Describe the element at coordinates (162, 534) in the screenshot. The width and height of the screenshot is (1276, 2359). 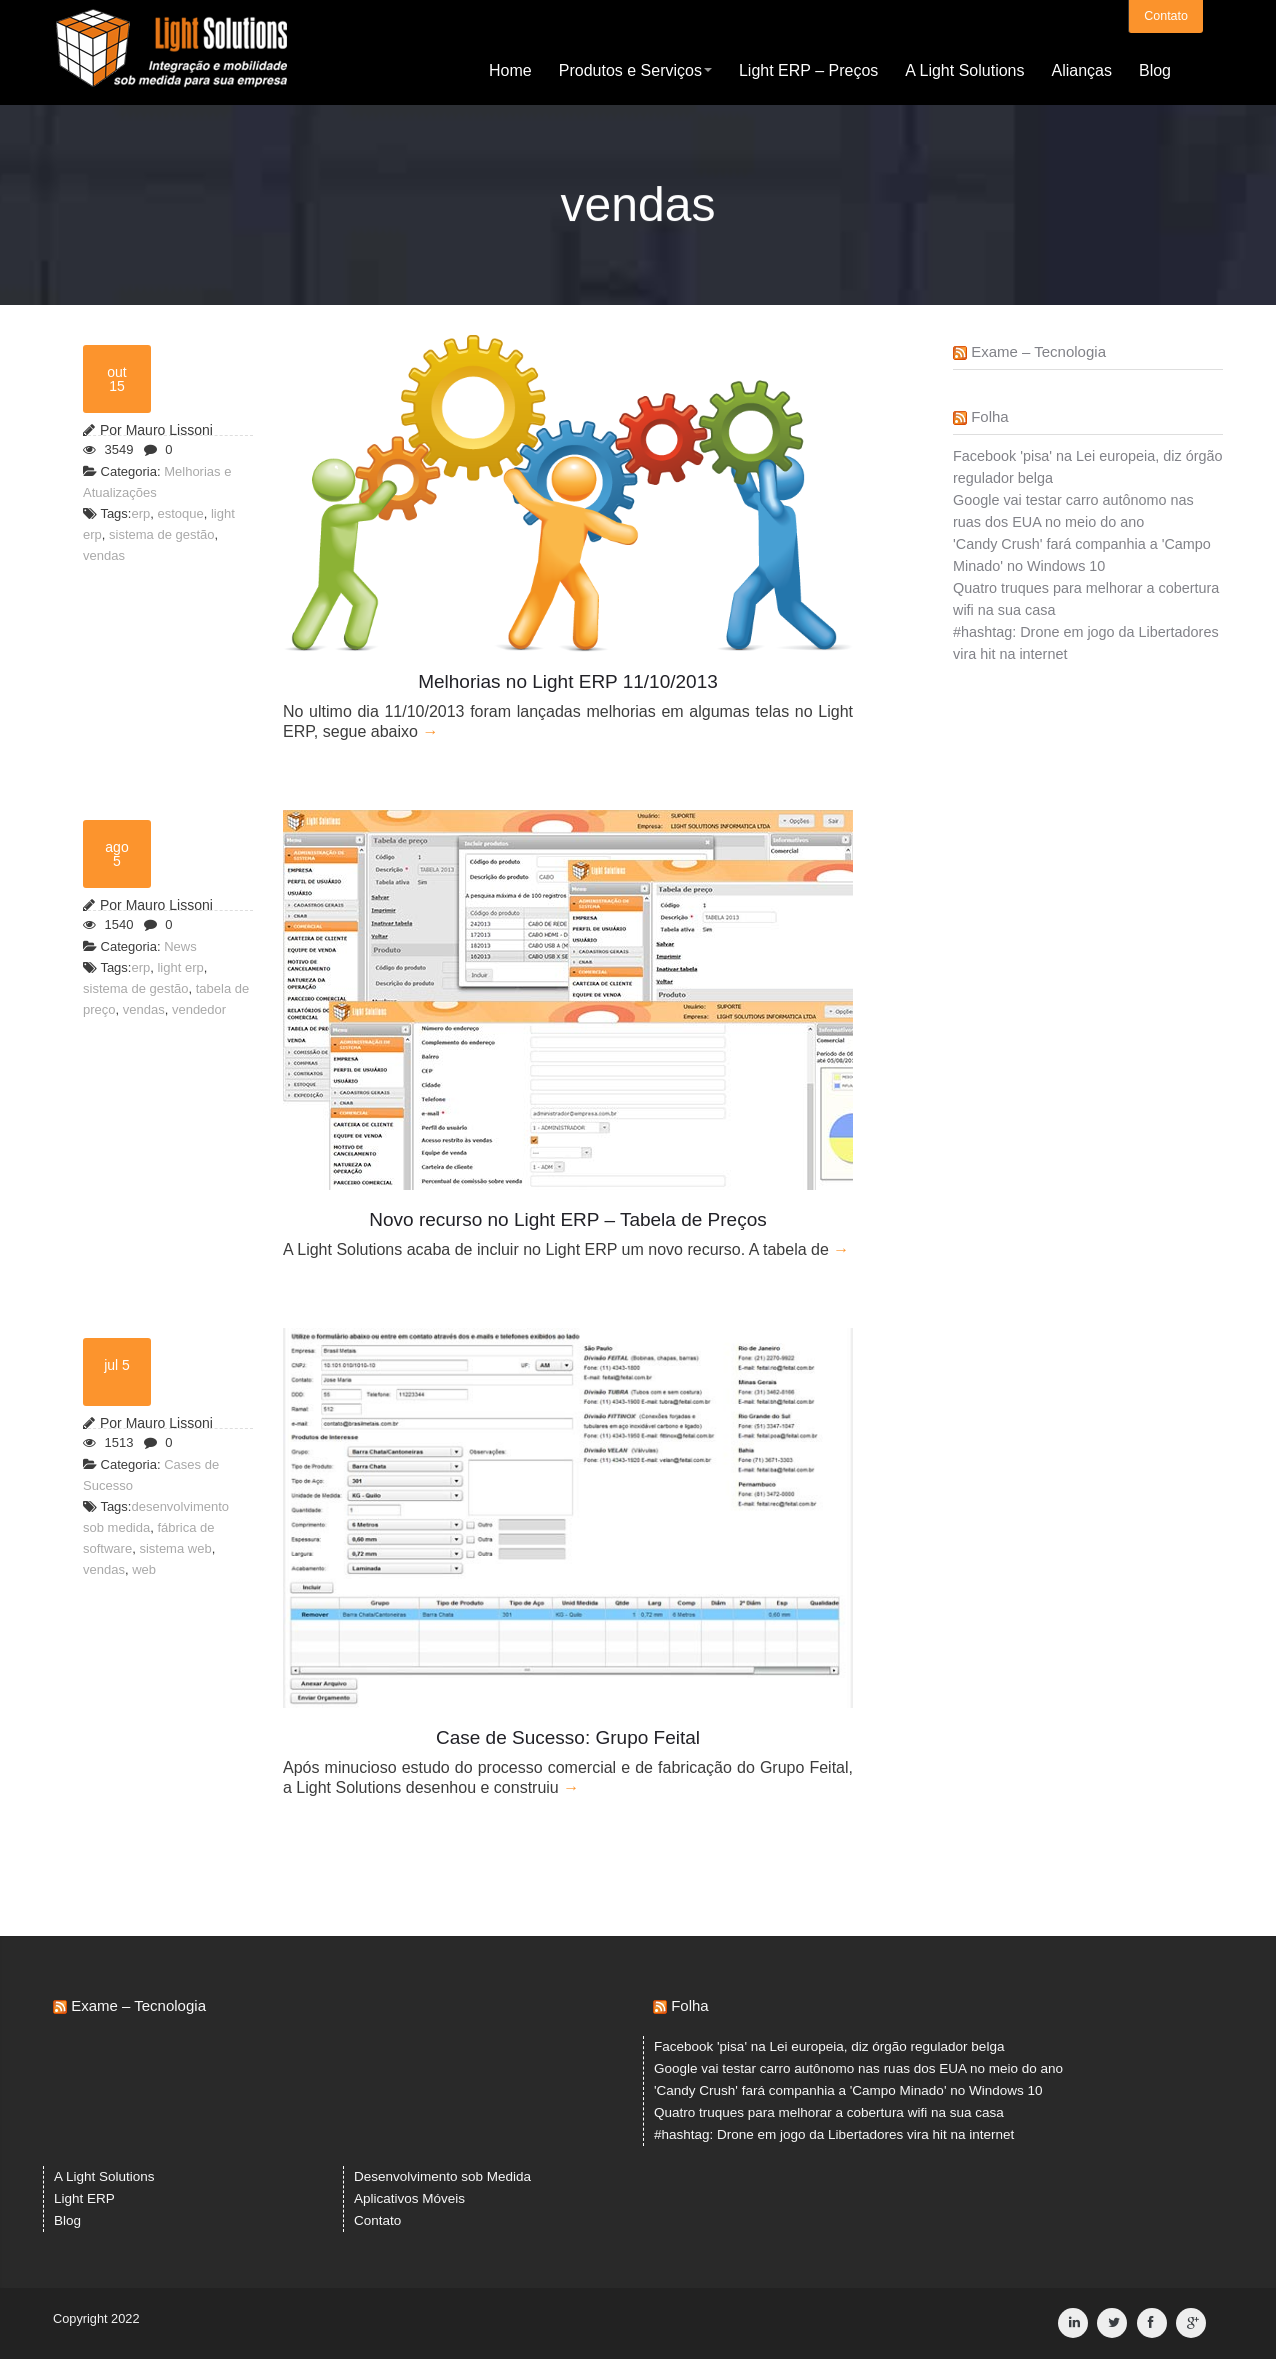
I see `sistema de gestão` at that location.